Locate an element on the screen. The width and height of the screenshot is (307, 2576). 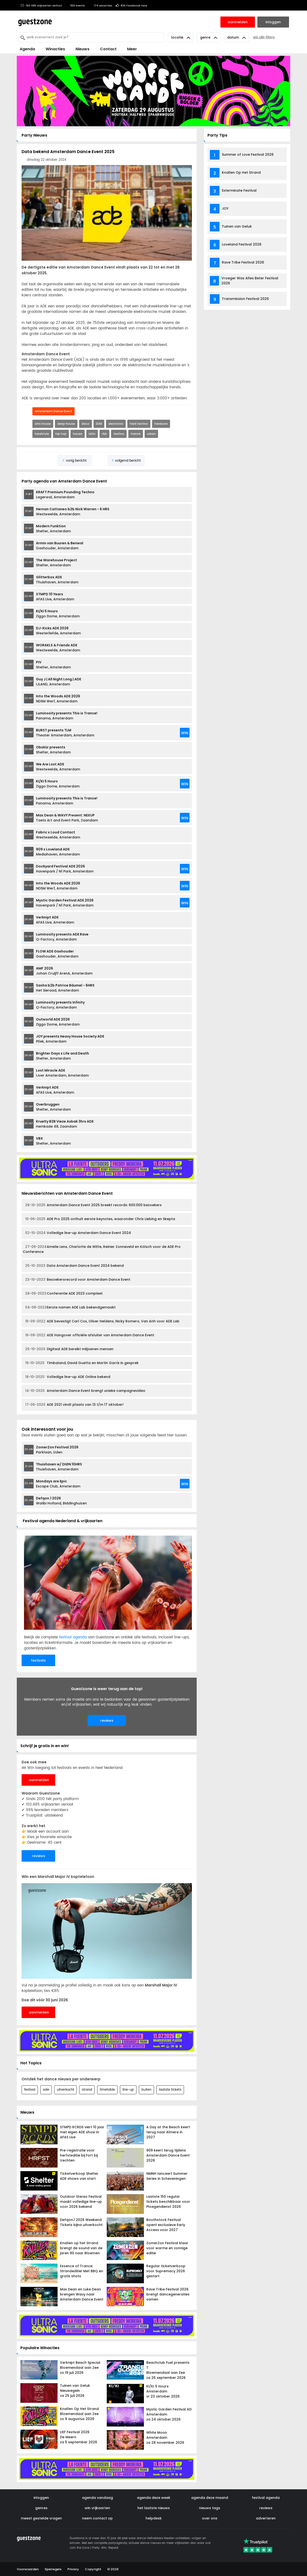
Transmission Festival 2026 is located at coordinates (245, 298).